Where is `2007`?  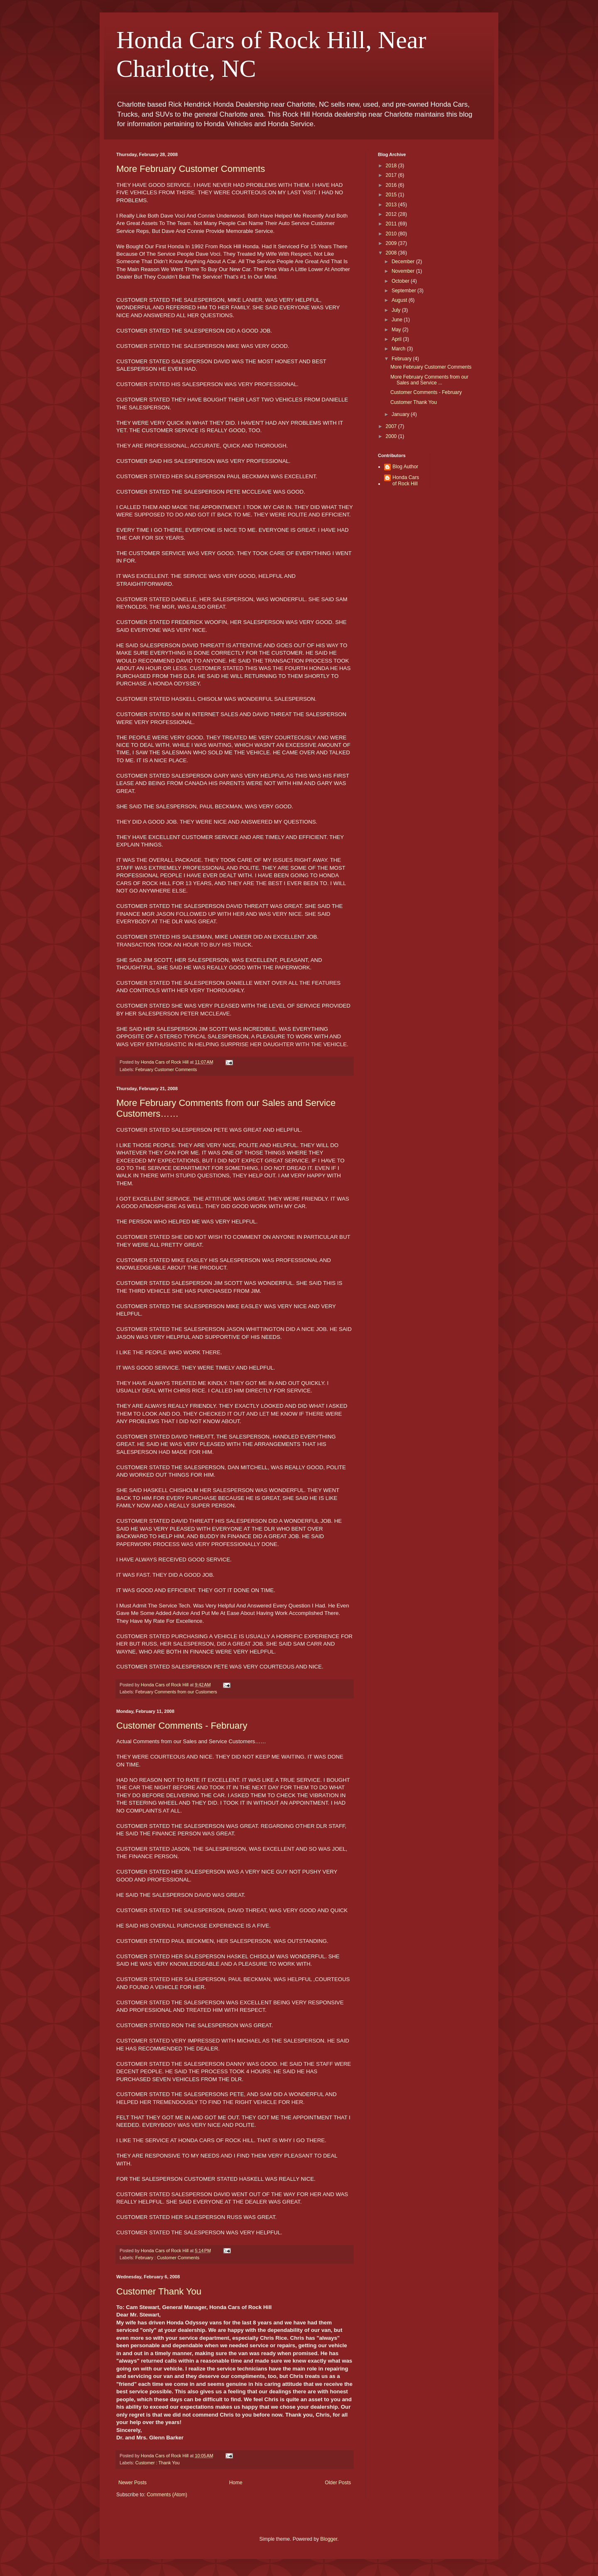
2007 is located at coordinates (392, 426).